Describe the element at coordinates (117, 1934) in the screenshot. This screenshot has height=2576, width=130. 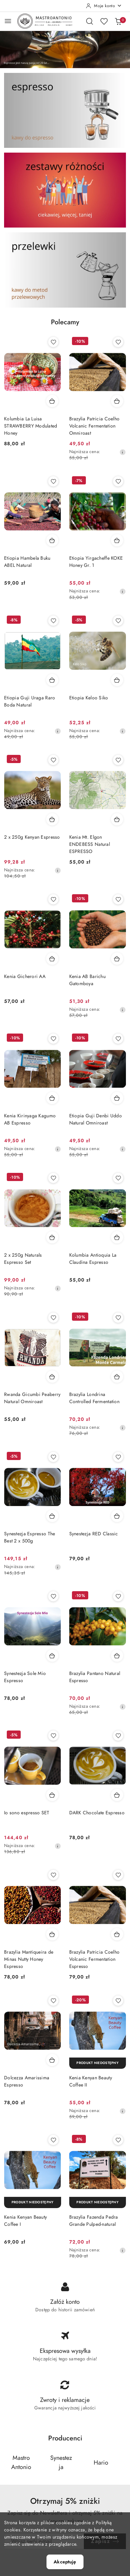
I see `[Dodaj do koszyka produkt Brazylia Patricia Coelho Volcanic Fermentation Espresso]` at that location.